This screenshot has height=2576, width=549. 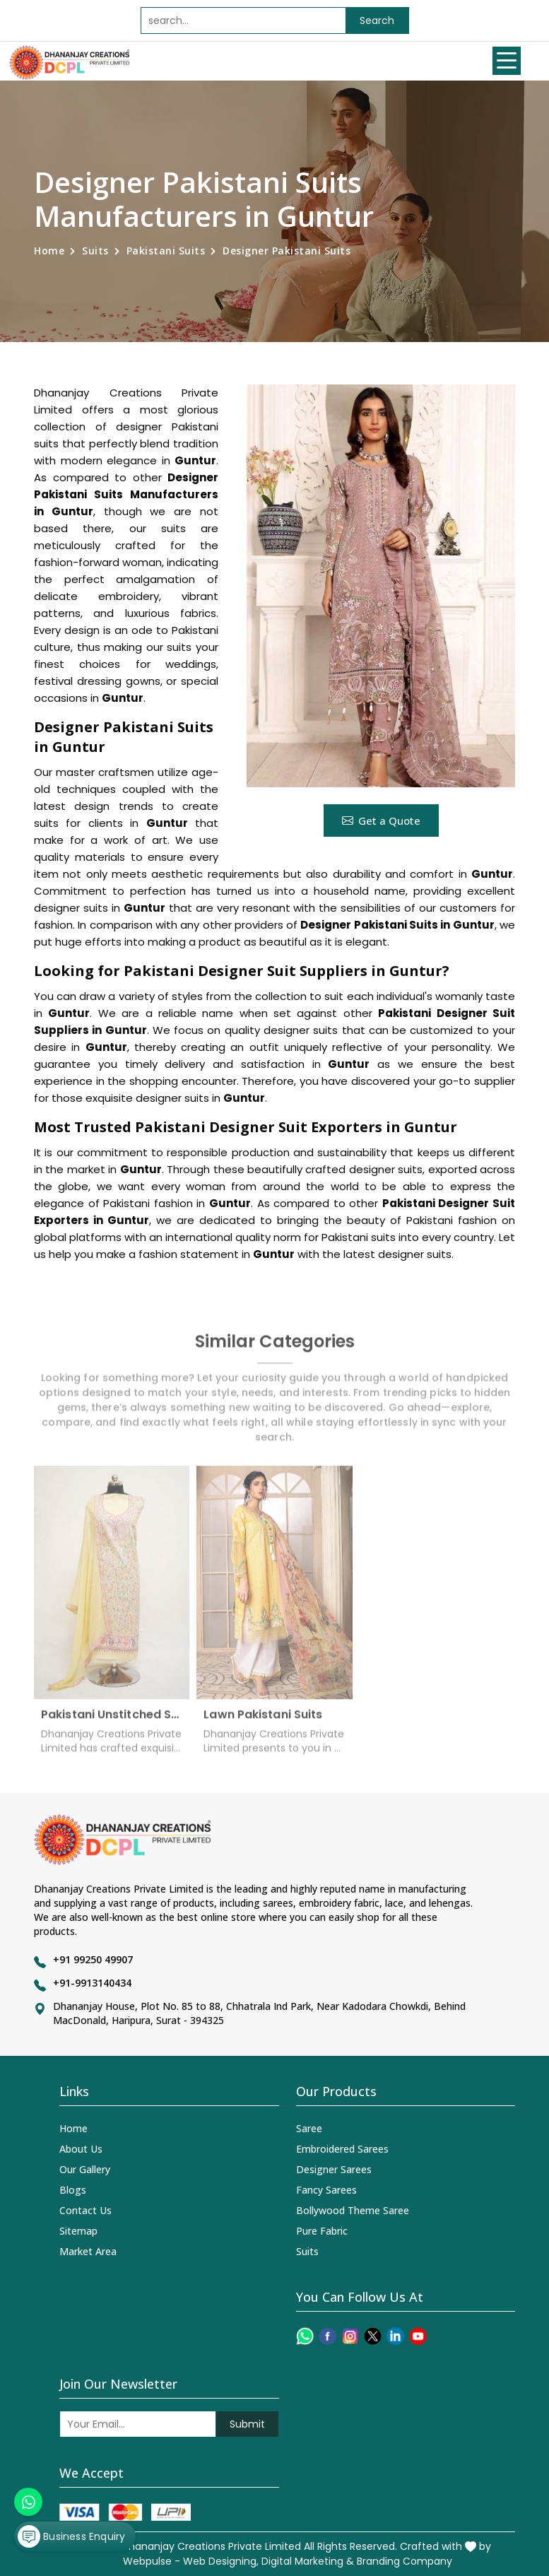 What do you see at coordinates (49, 250) in the screenshot?
I see `Home` at bounding box center [49, 250].